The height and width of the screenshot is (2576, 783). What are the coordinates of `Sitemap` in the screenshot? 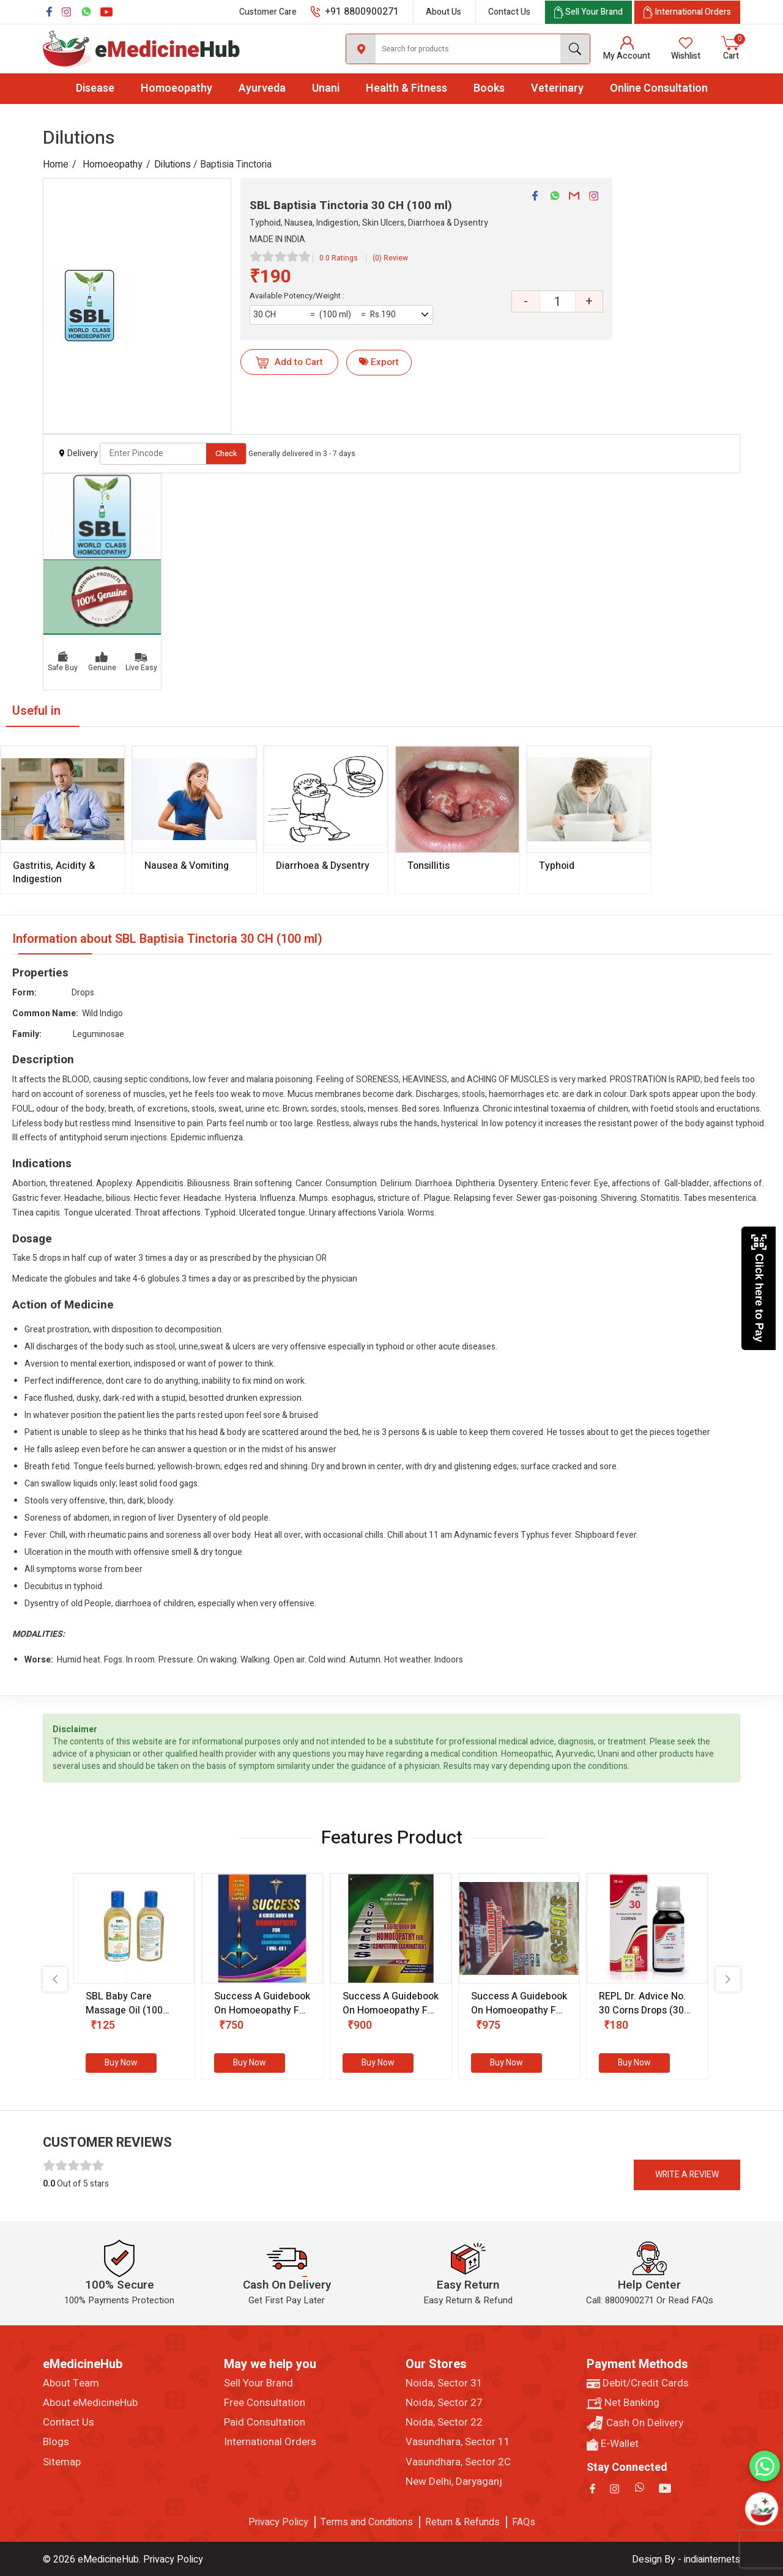 It's located at (62, 2462).